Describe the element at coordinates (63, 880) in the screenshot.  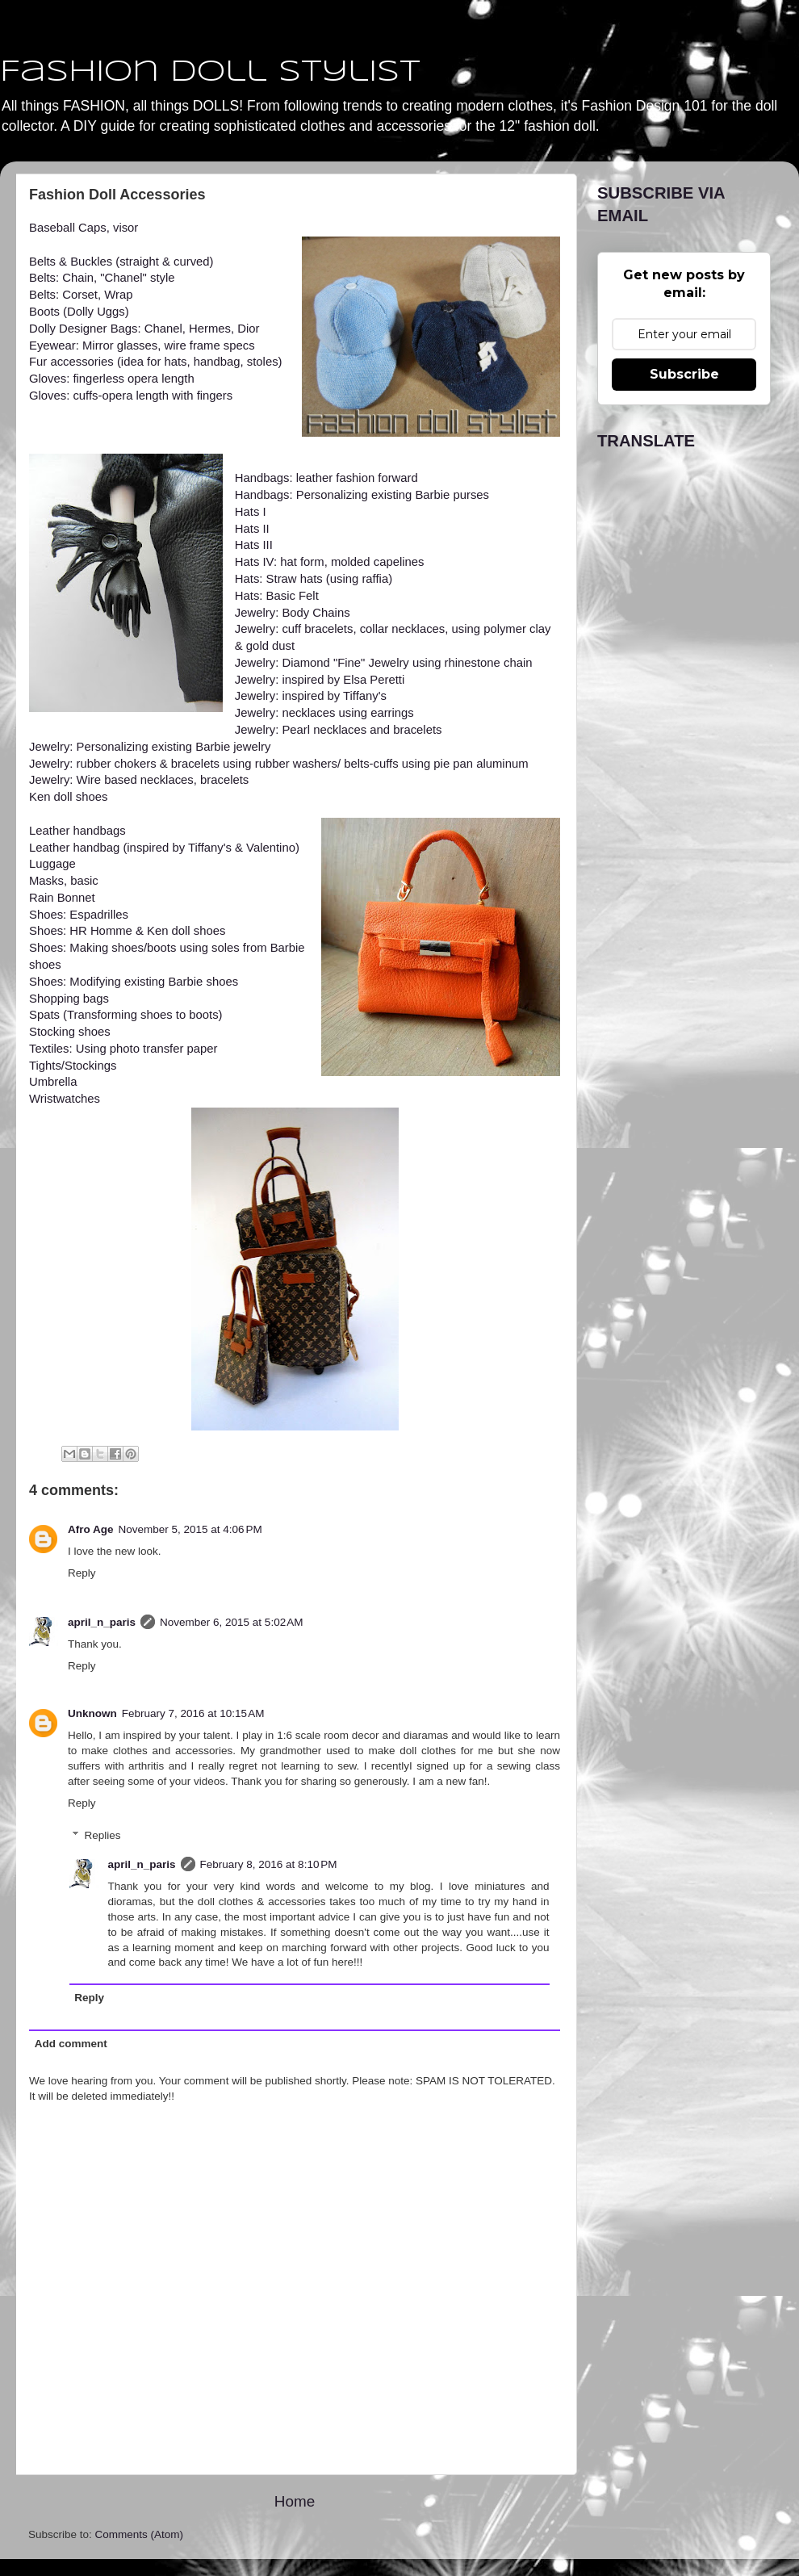
I see `Masks, basic` at that location.